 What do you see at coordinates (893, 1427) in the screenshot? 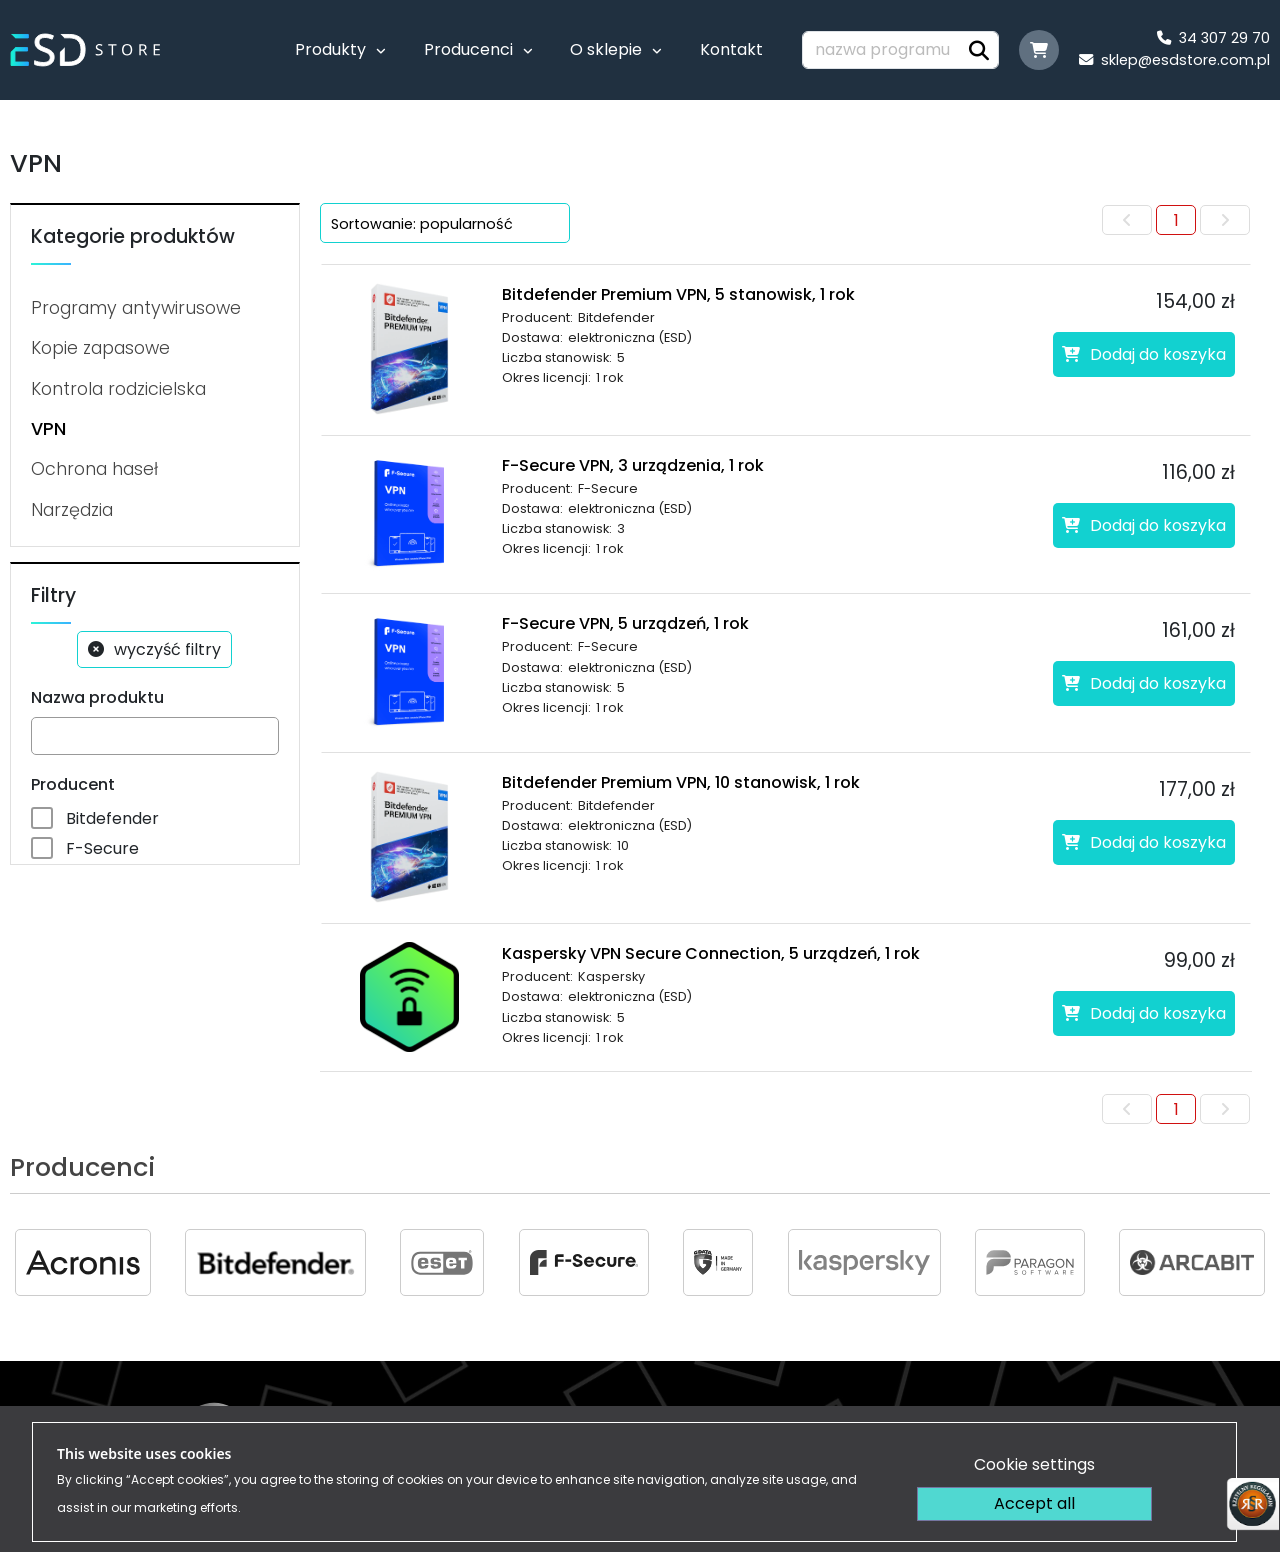
I see `Dostawa` at bounding box center [893, 1427].